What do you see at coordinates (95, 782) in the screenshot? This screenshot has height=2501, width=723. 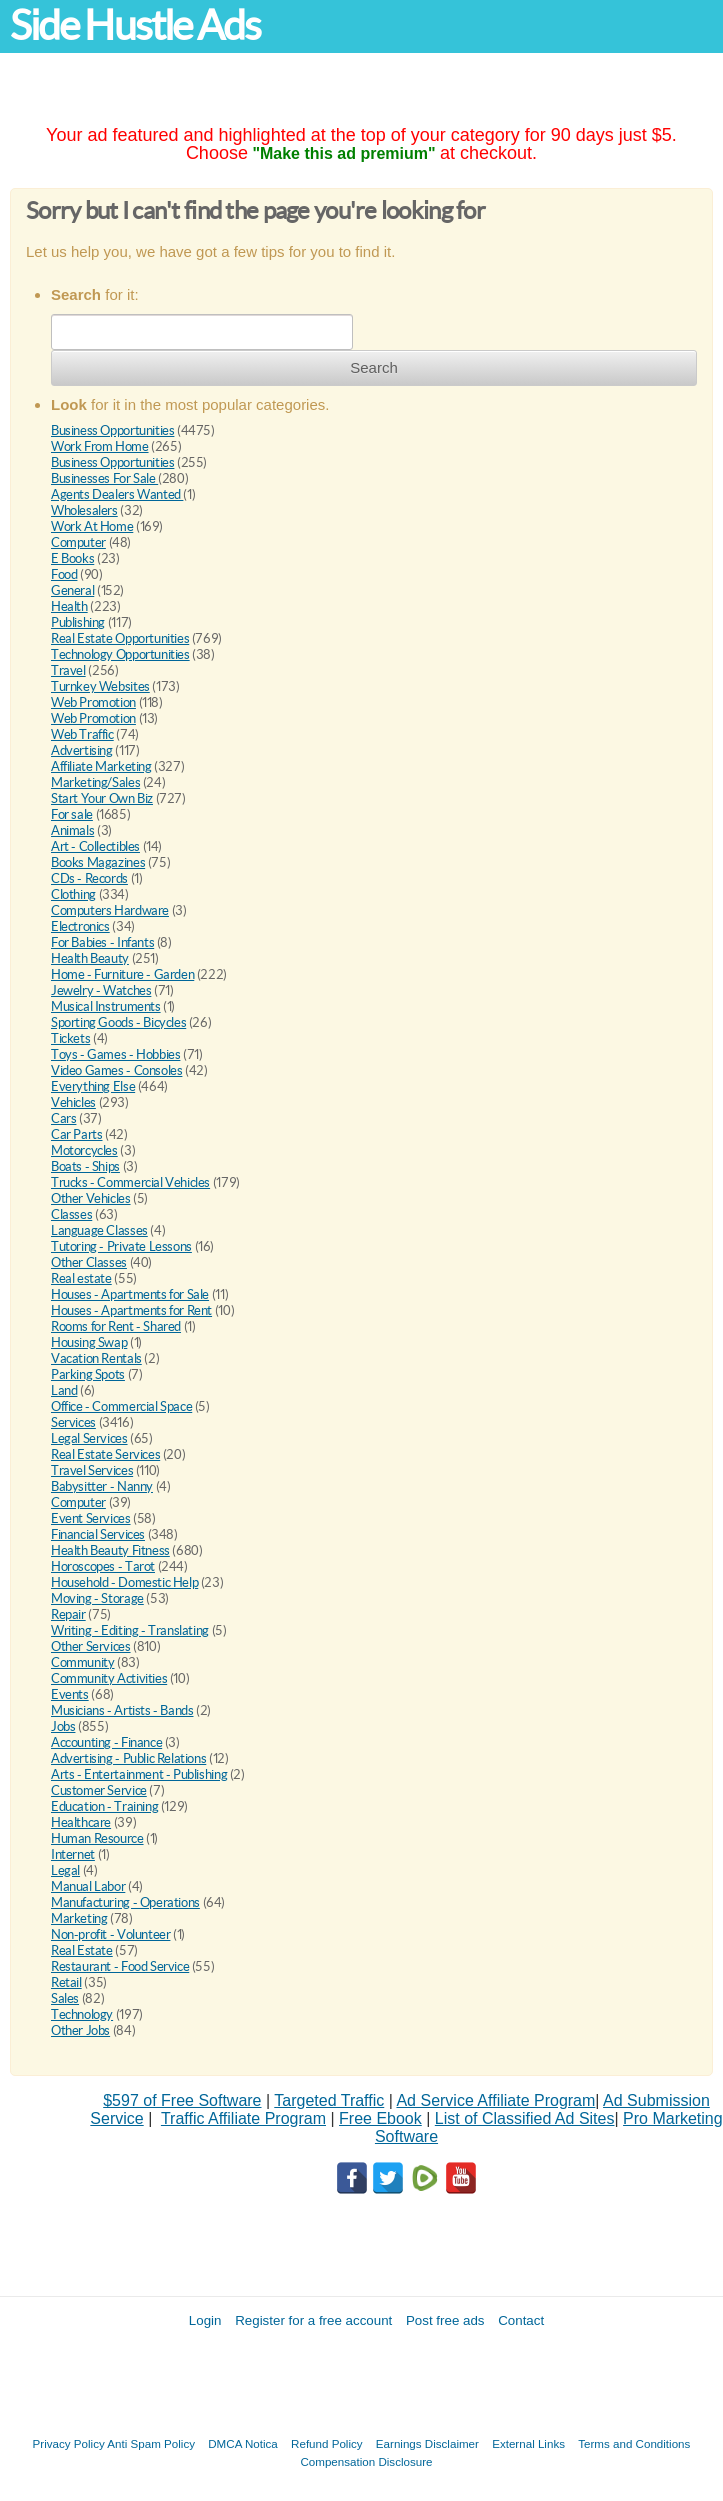 I see `Marketing/Sales` at bounding box center [95, 782].